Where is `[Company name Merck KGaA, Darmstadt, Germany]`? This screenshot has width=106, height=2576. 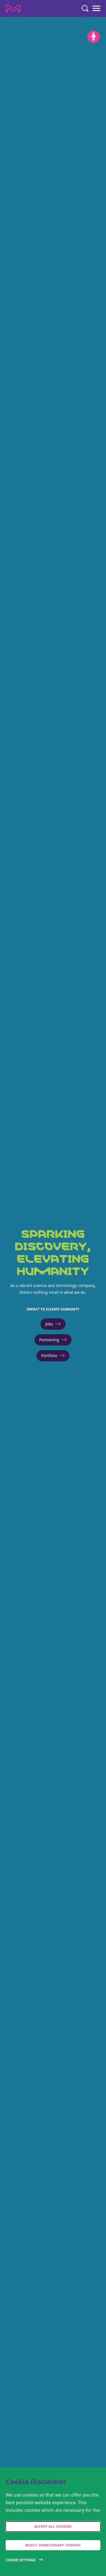
[Company name Merck KGaA, Darmstadt, Germany] is located at coordinates (13, 8).